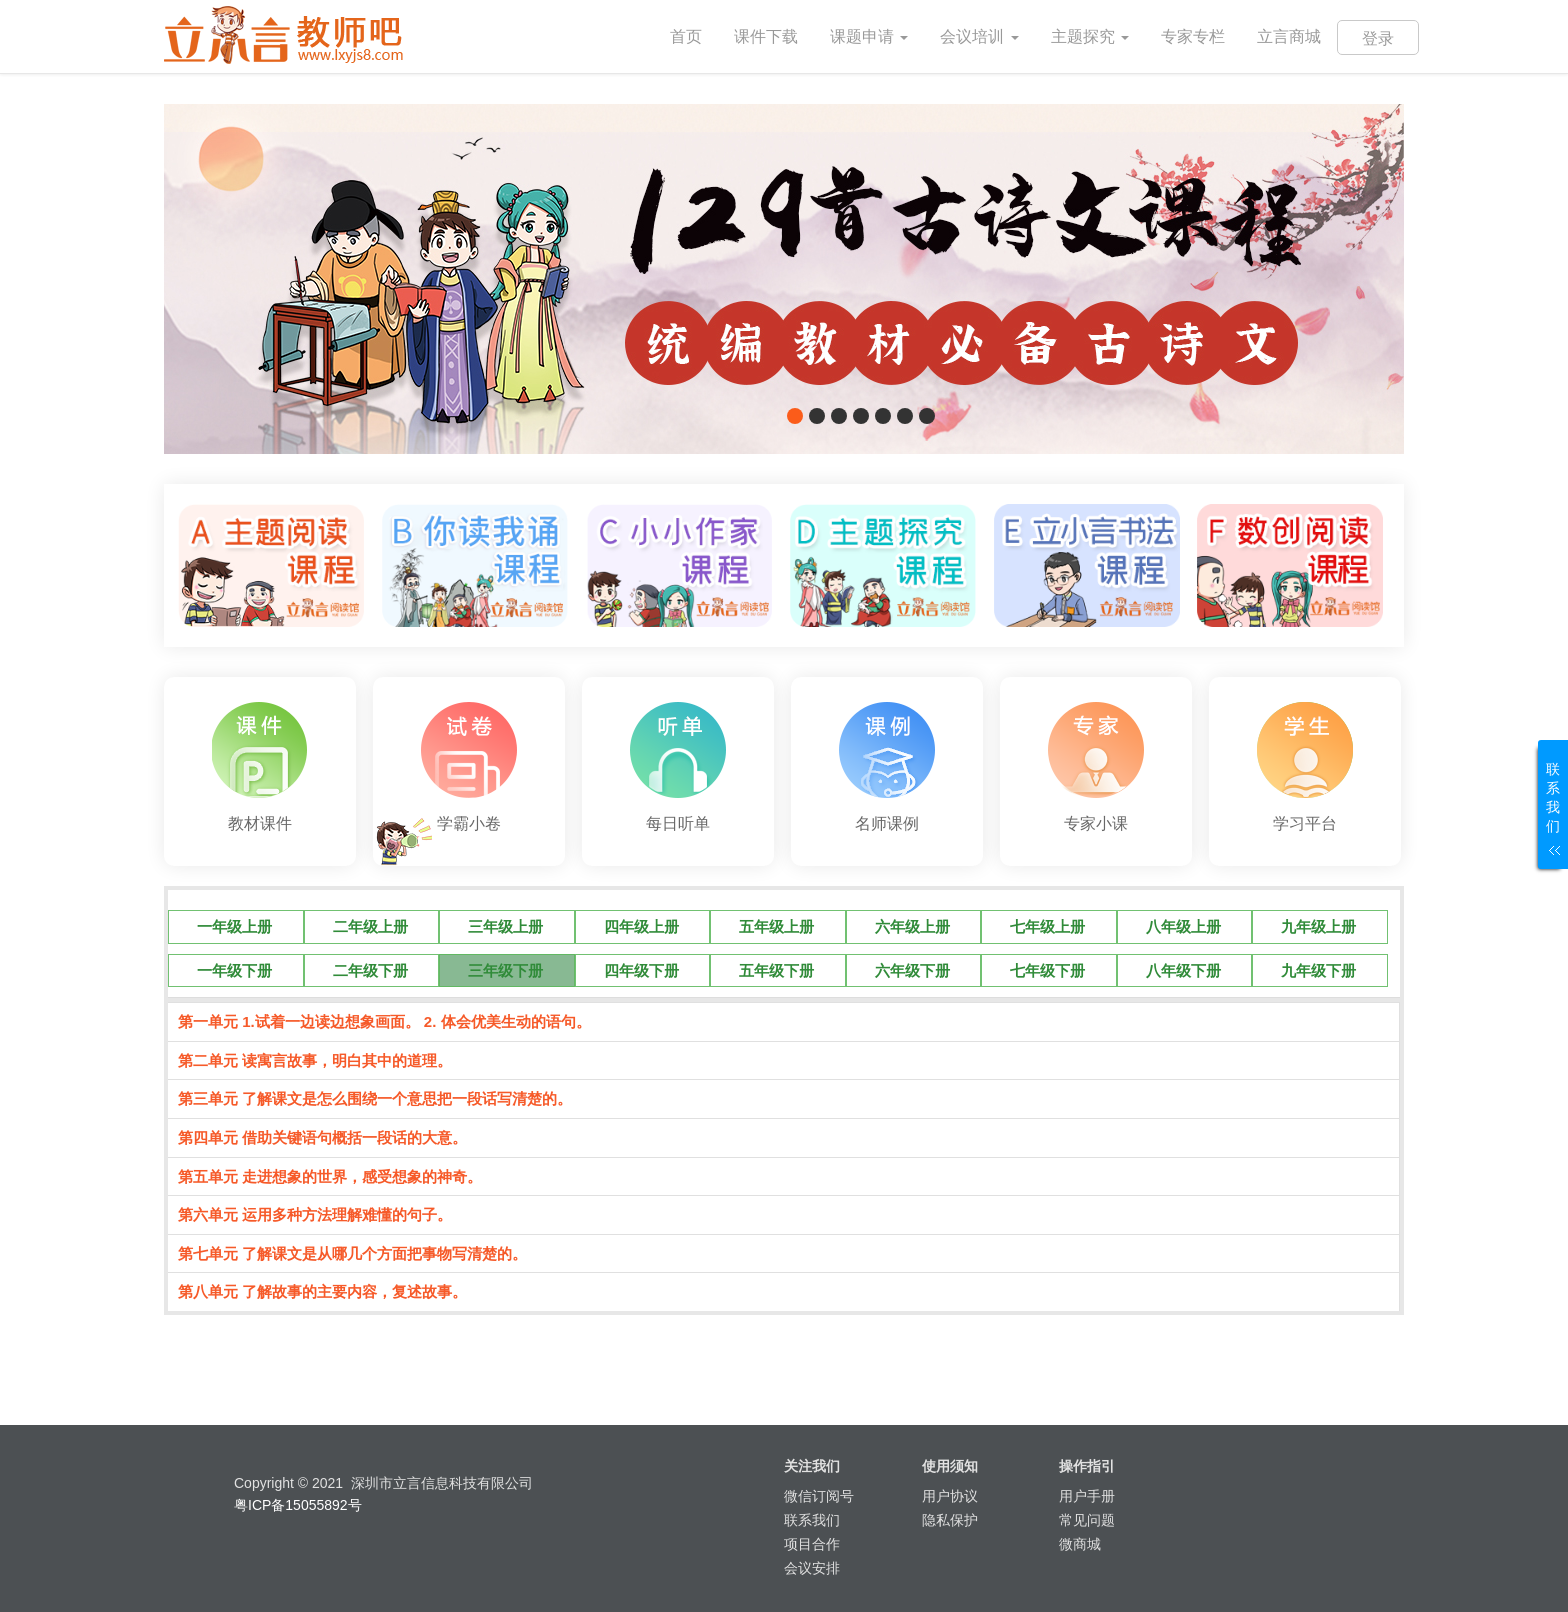 The height and width of the screenshot is (1612, 1568). What do you see at coordinates (979, 36) in the screenshot?
I see `会议培训 [button]` at bounding box center [979, 36].